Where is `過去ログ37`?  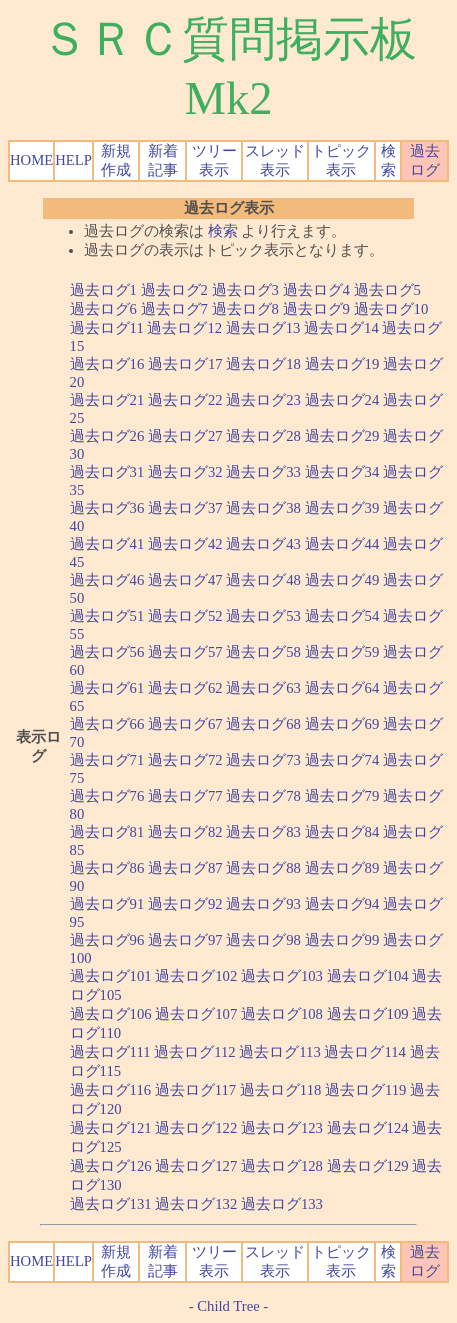 過去ログ37 is located at coordinates (185, 508).